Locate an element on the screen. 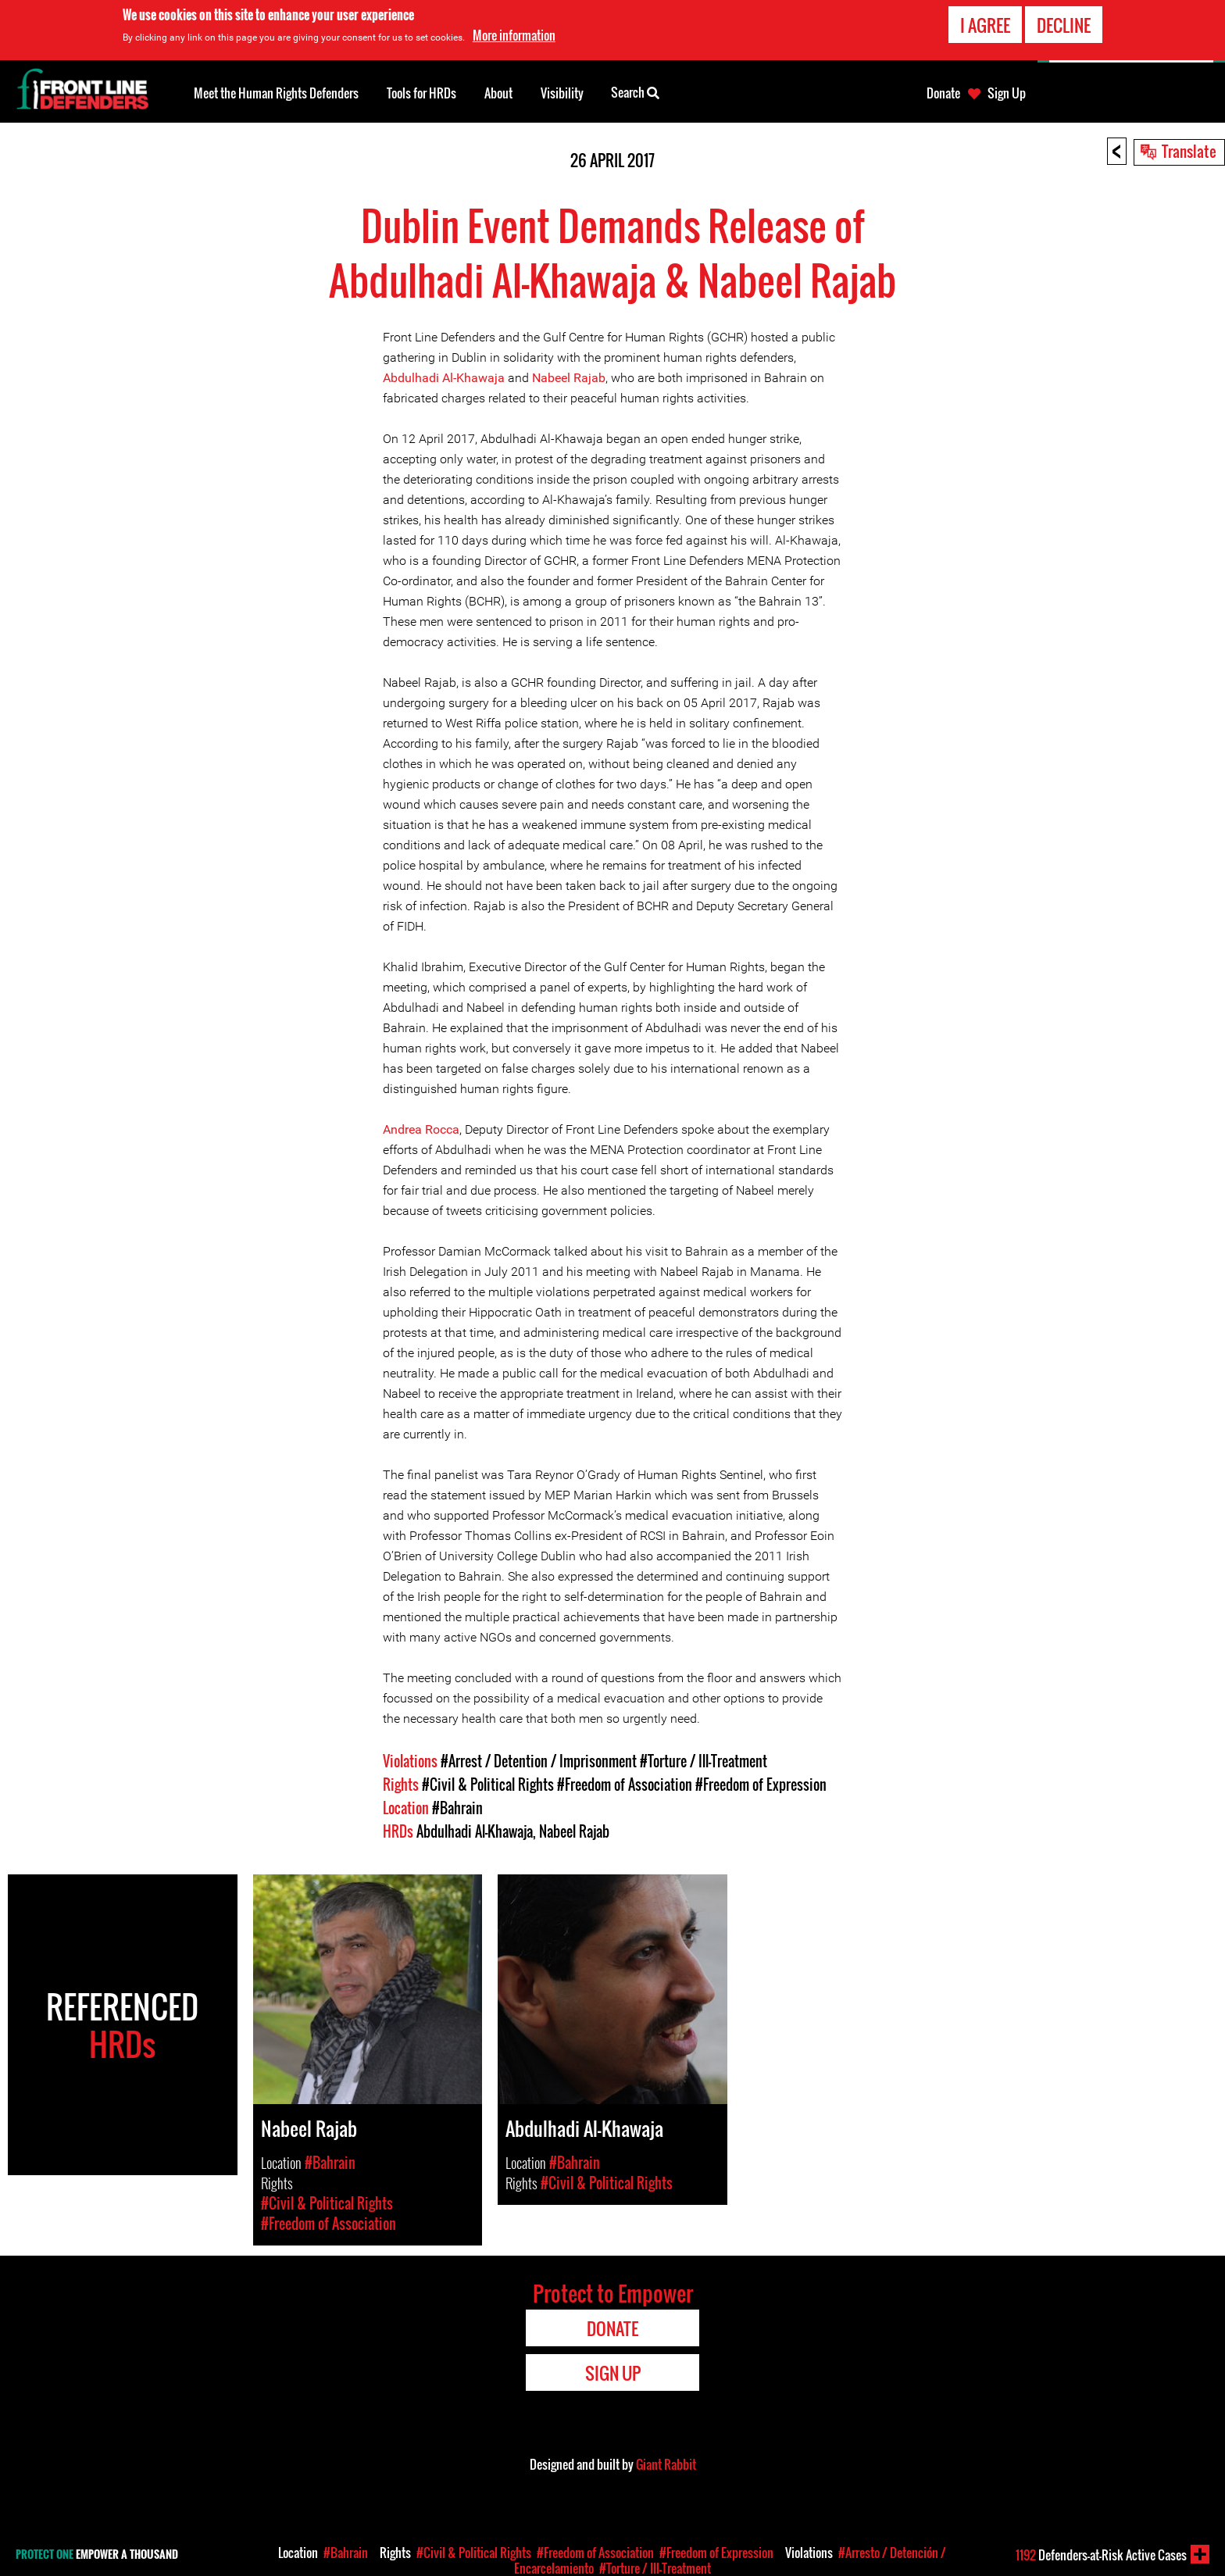 The height and width of the screenshot is (2576, 1225). Donate is located at coordinates (943, 93).